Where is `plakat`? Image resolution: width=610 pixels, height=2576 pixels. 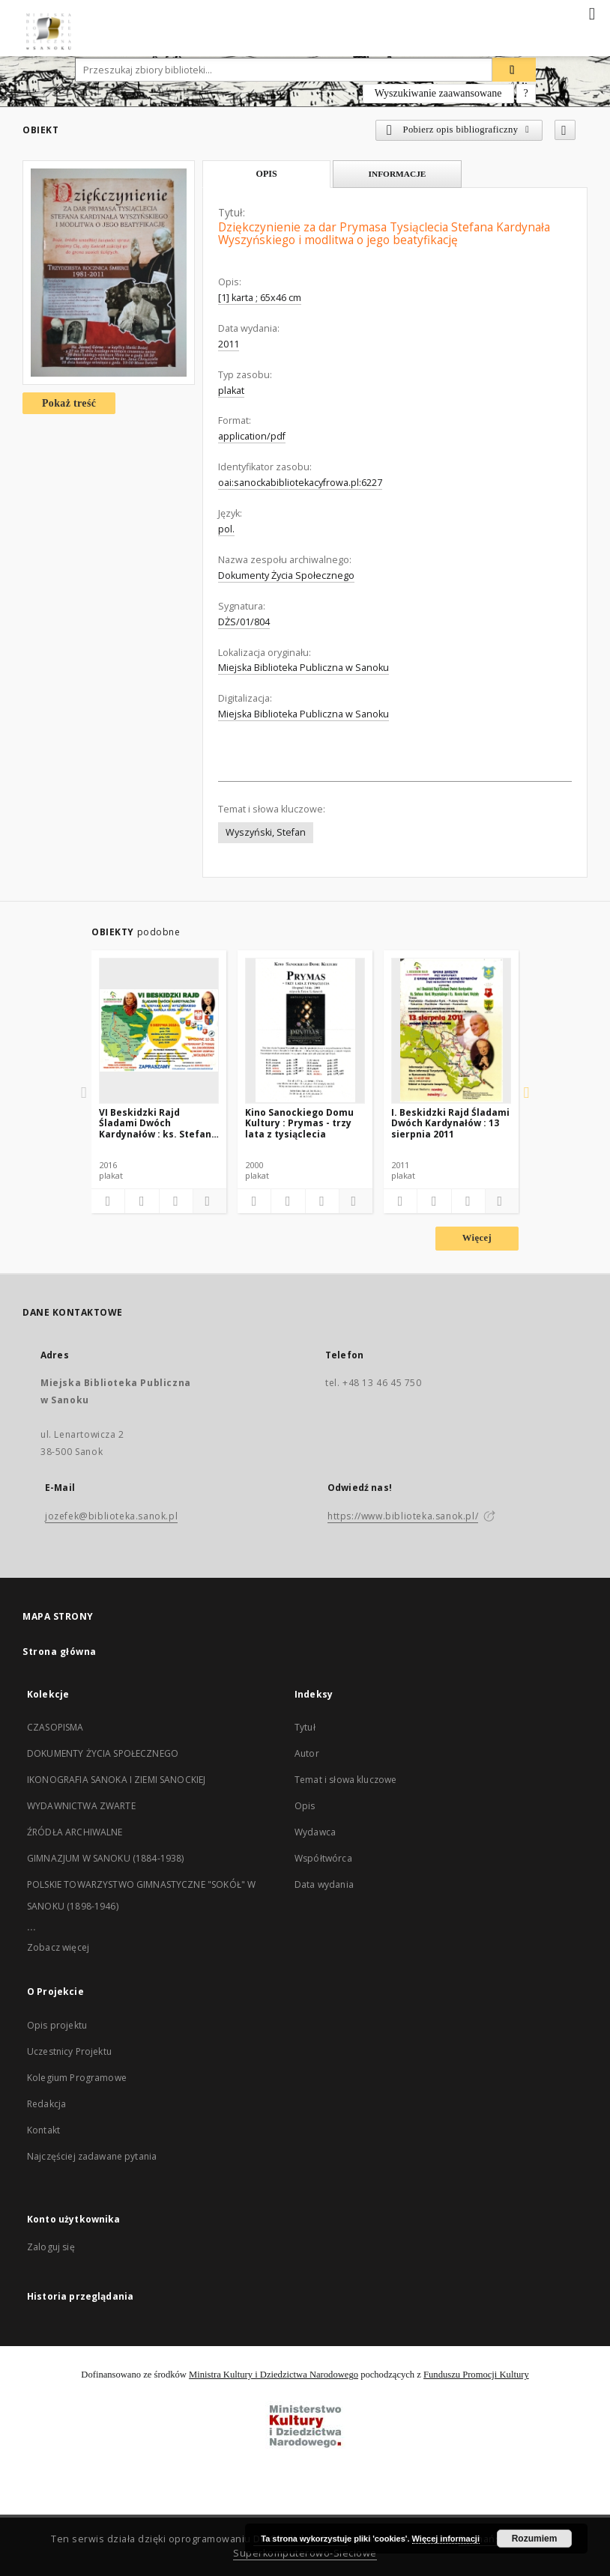 plakat is located at coordinates (231, 390).